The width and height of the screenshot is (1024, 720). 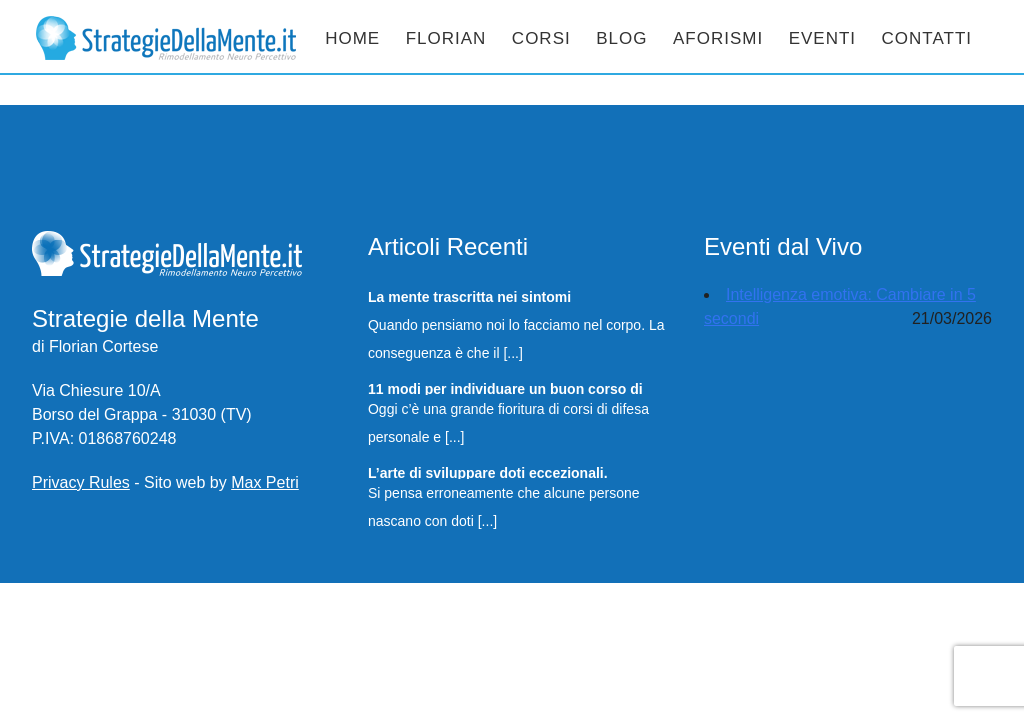 I want to click on Max Petri, so click(x=265, y=482).